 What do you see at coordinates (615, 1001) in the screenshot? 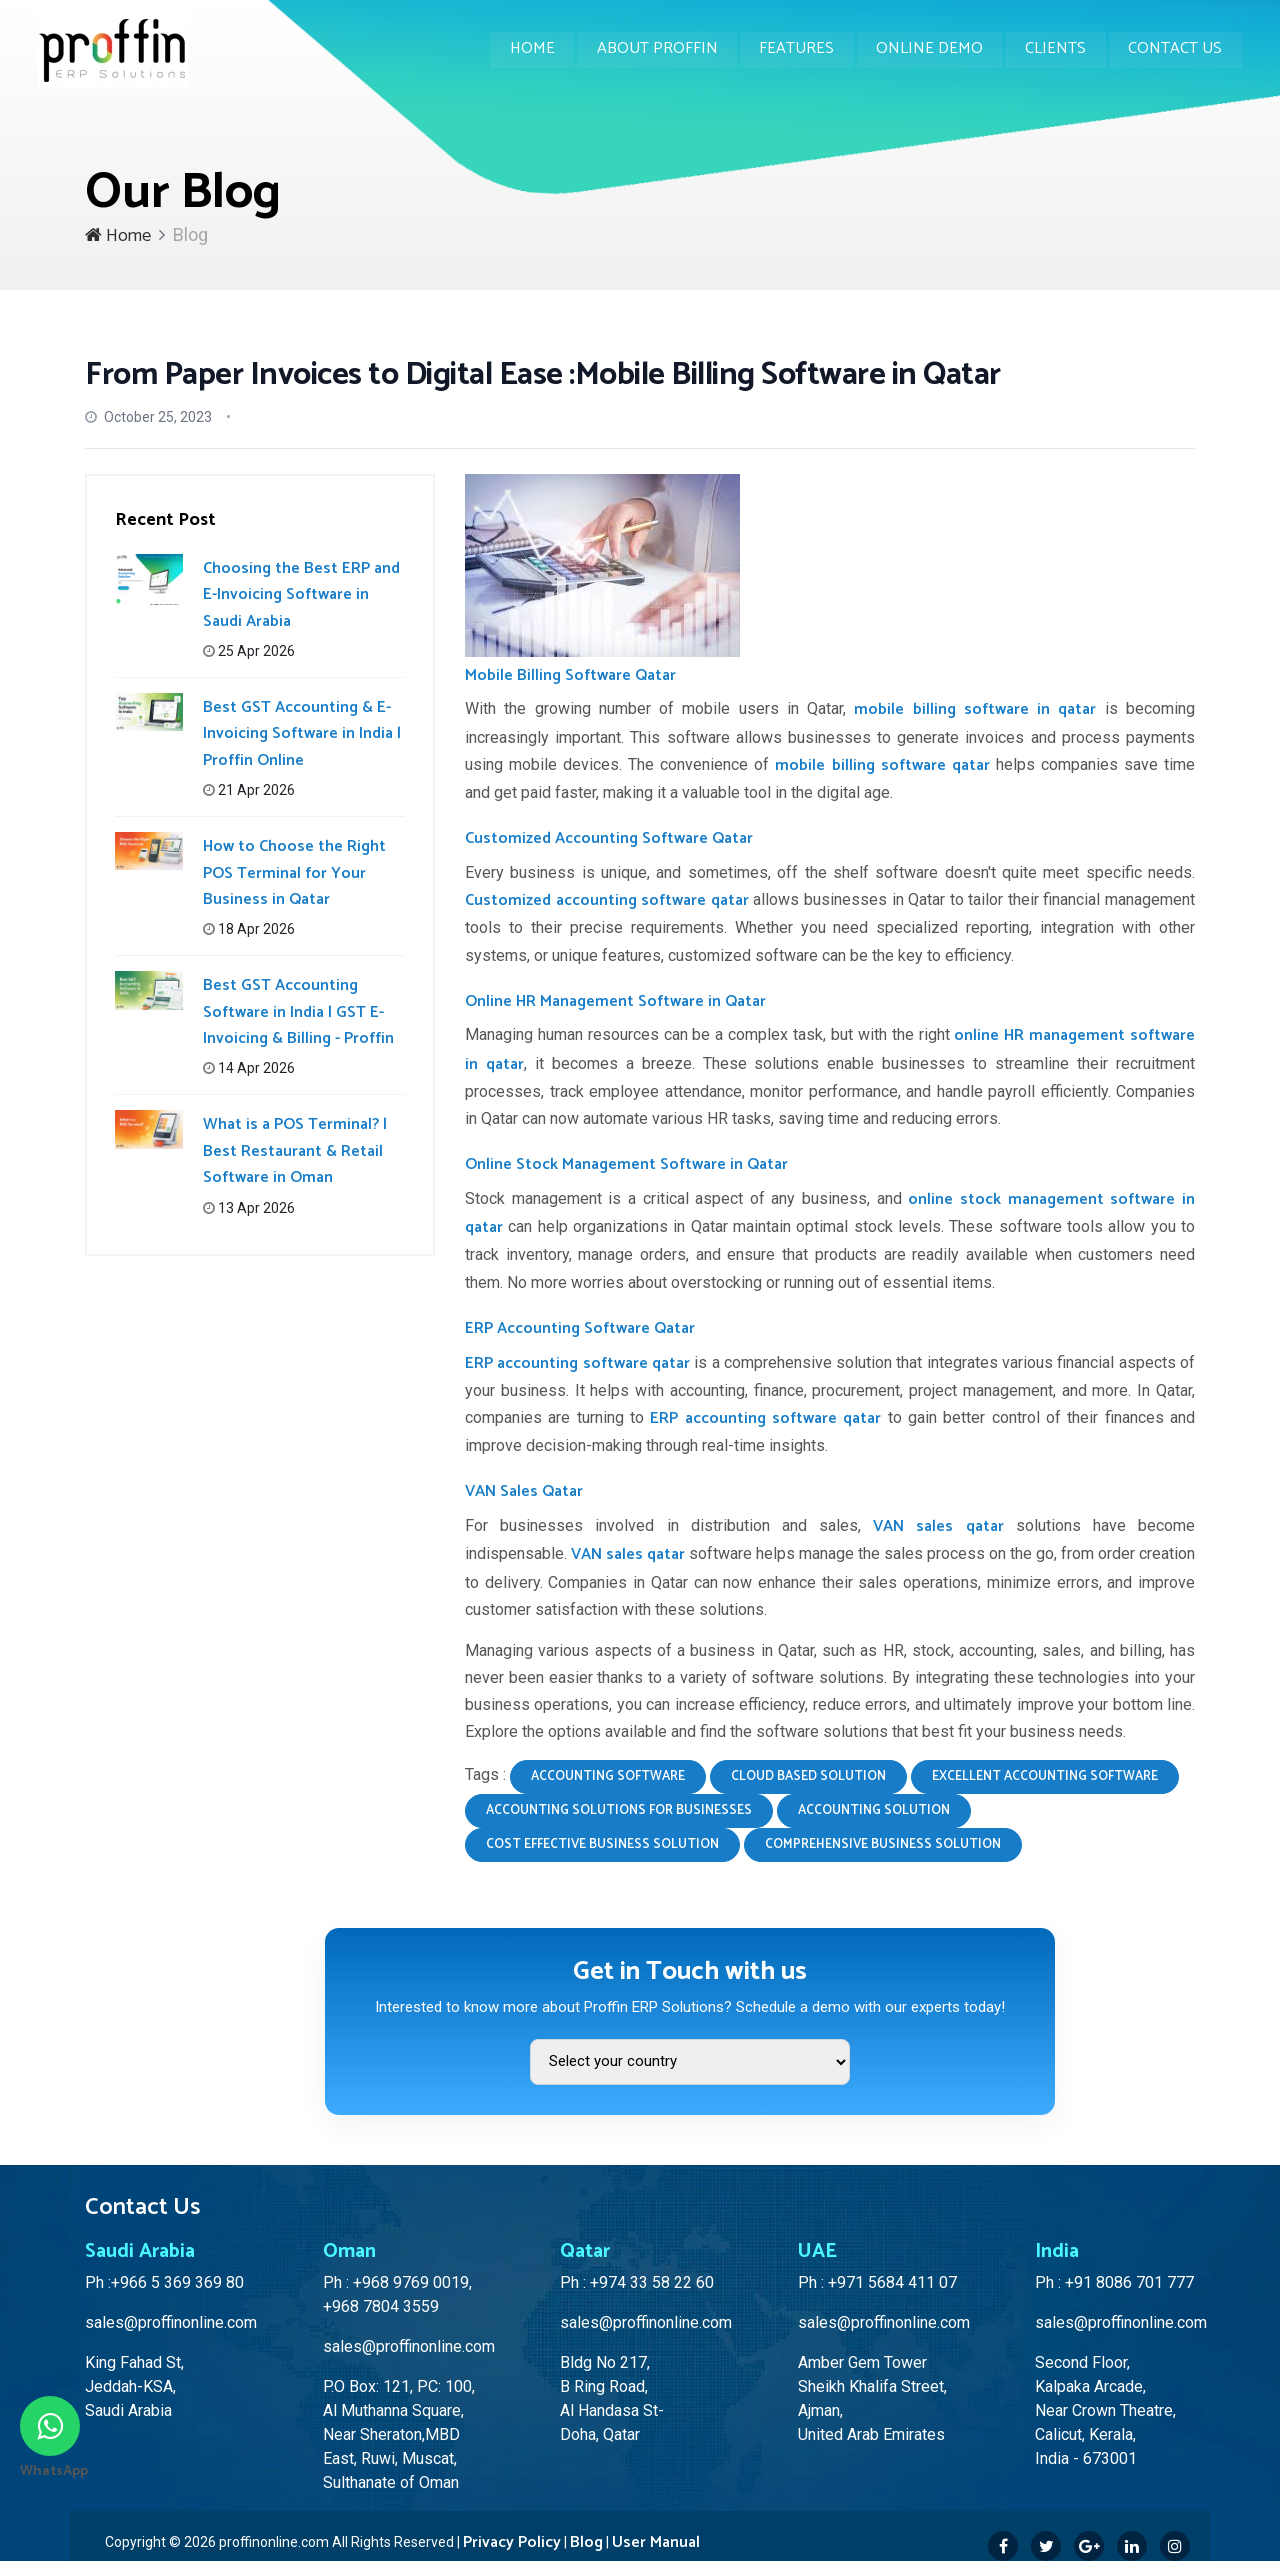
I see `Online HR Management Software in Qatar` at bounding box center [615, 1001].